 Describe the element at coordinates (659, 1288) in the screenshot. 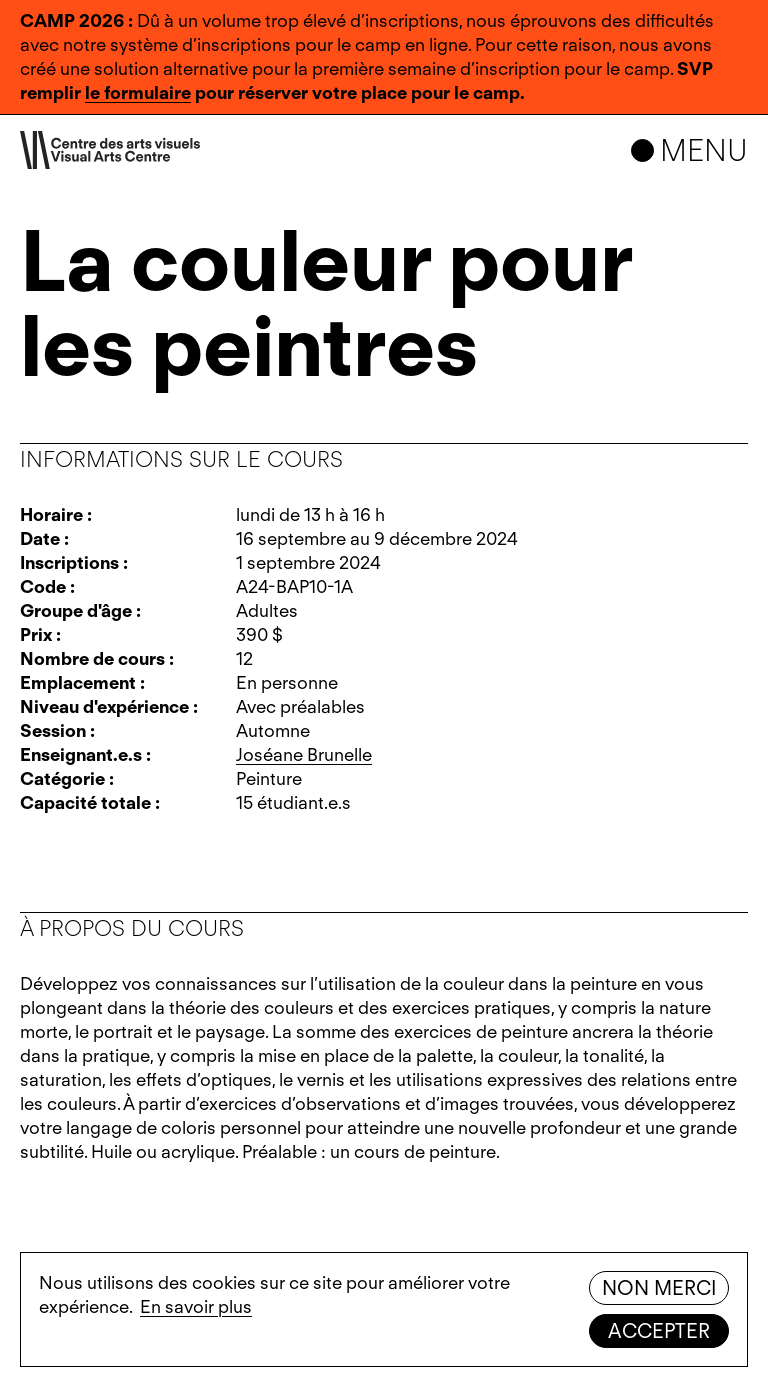

I see `Non merci` at that location.